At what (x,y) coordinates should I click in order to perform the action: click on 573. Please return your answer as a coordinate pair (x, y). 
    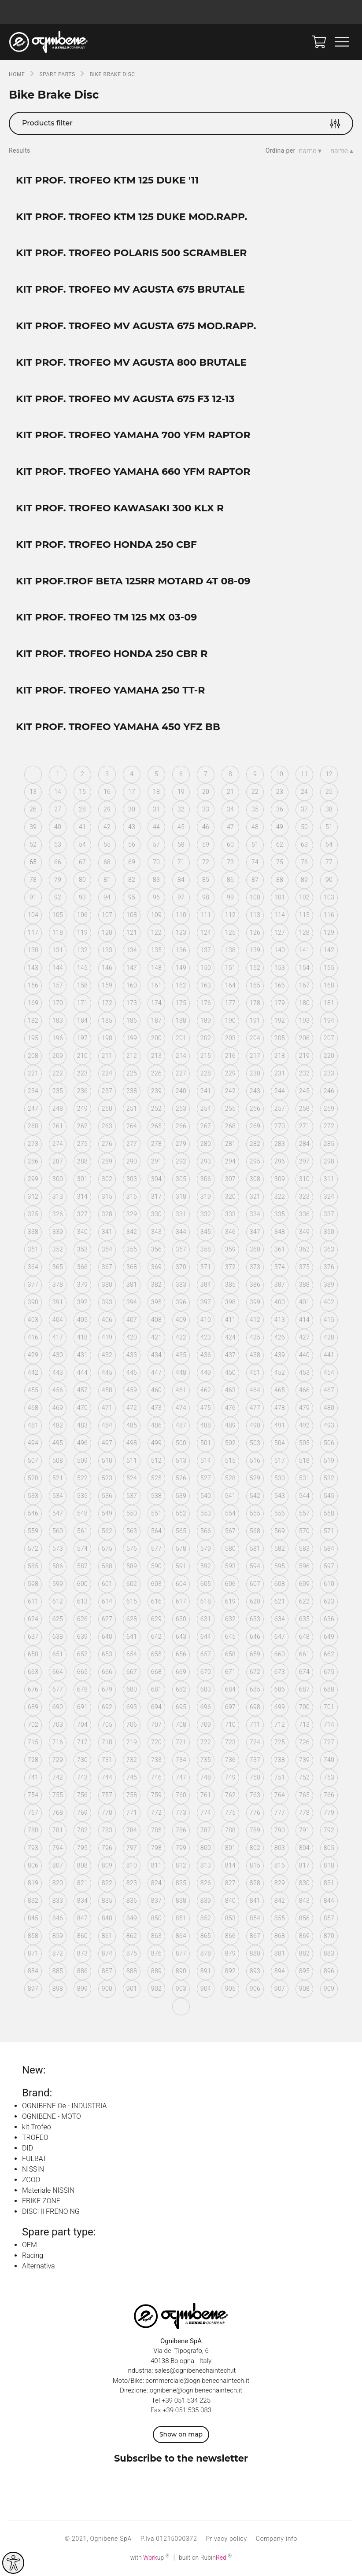
    Looking at the image, I should click on (57, 1548).